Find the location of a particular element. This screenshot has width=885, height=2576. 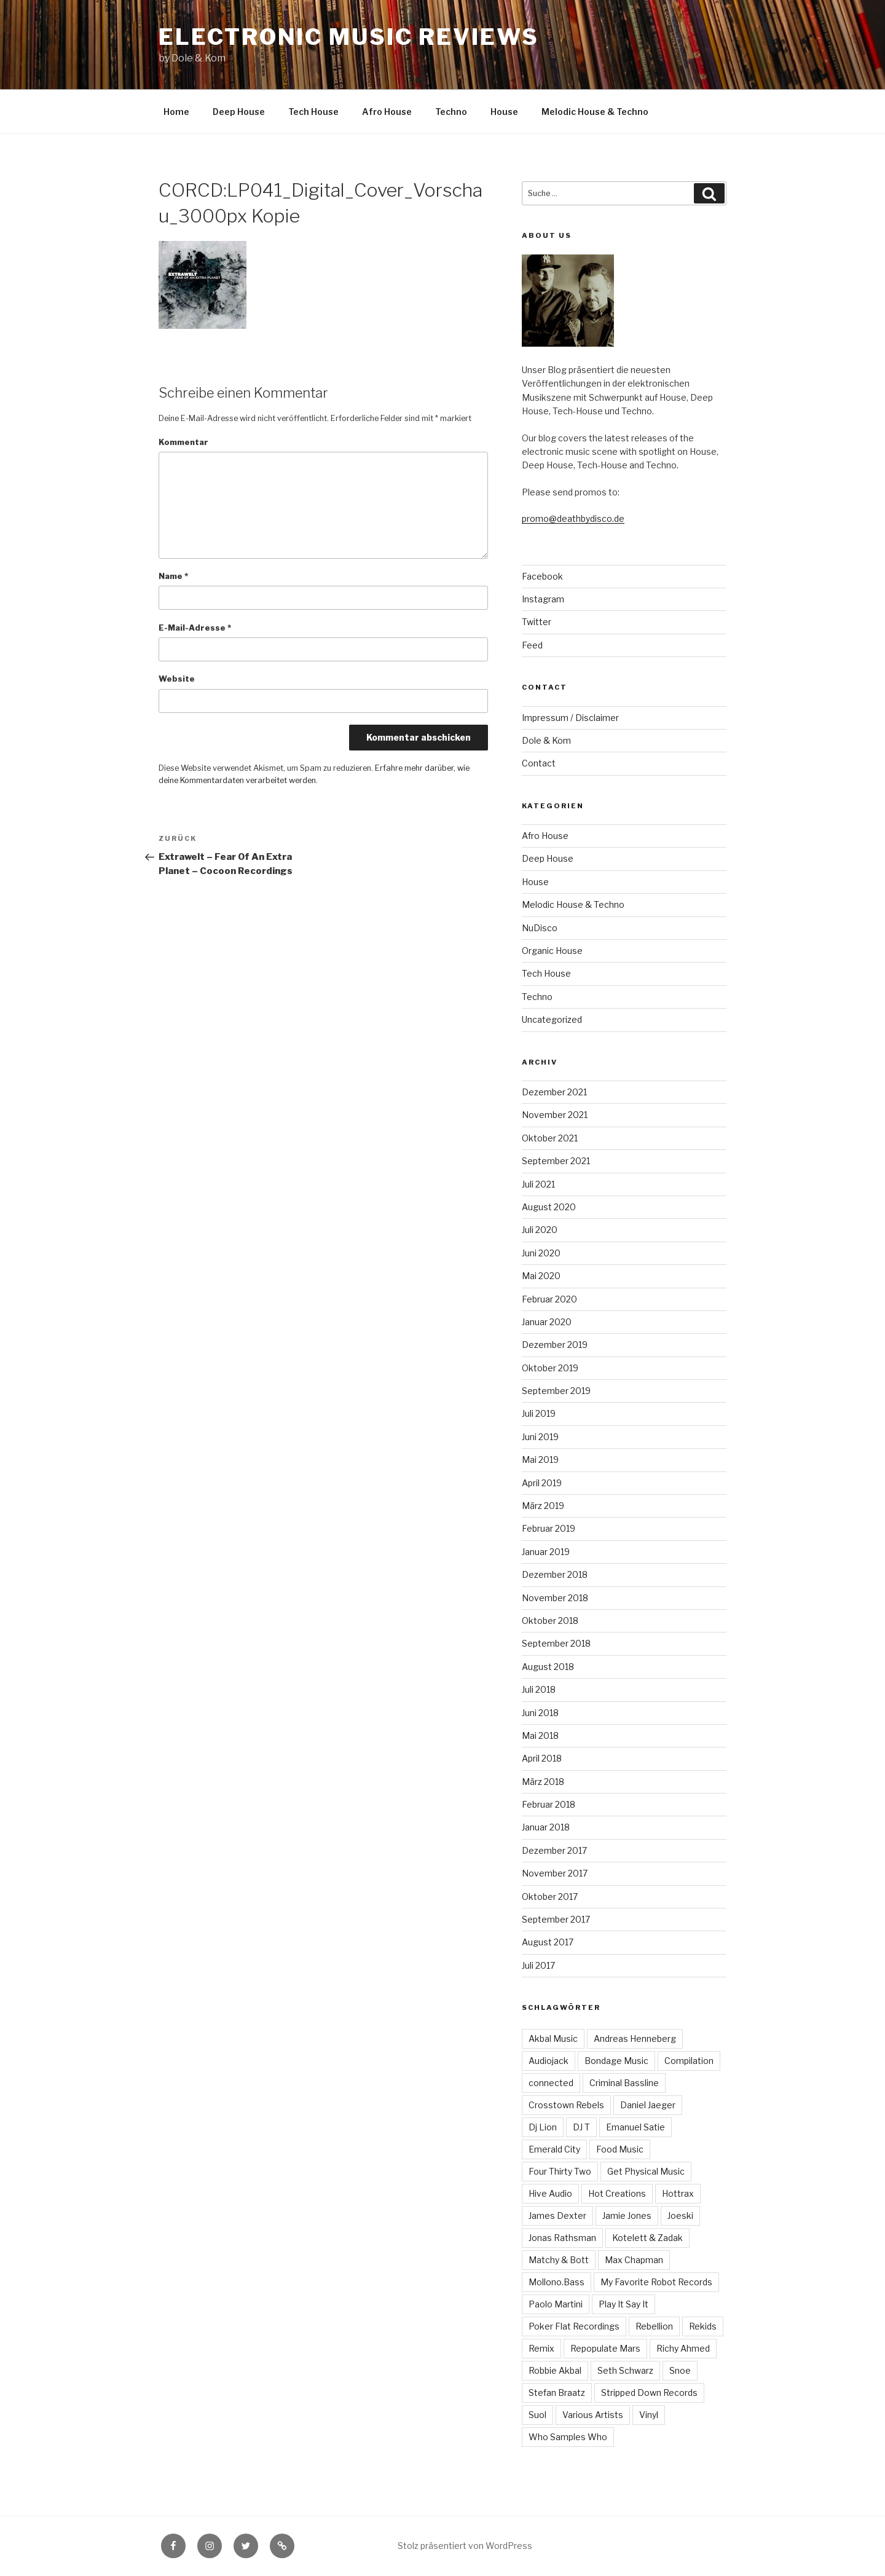

Contact is located at coordinates (539, 763).